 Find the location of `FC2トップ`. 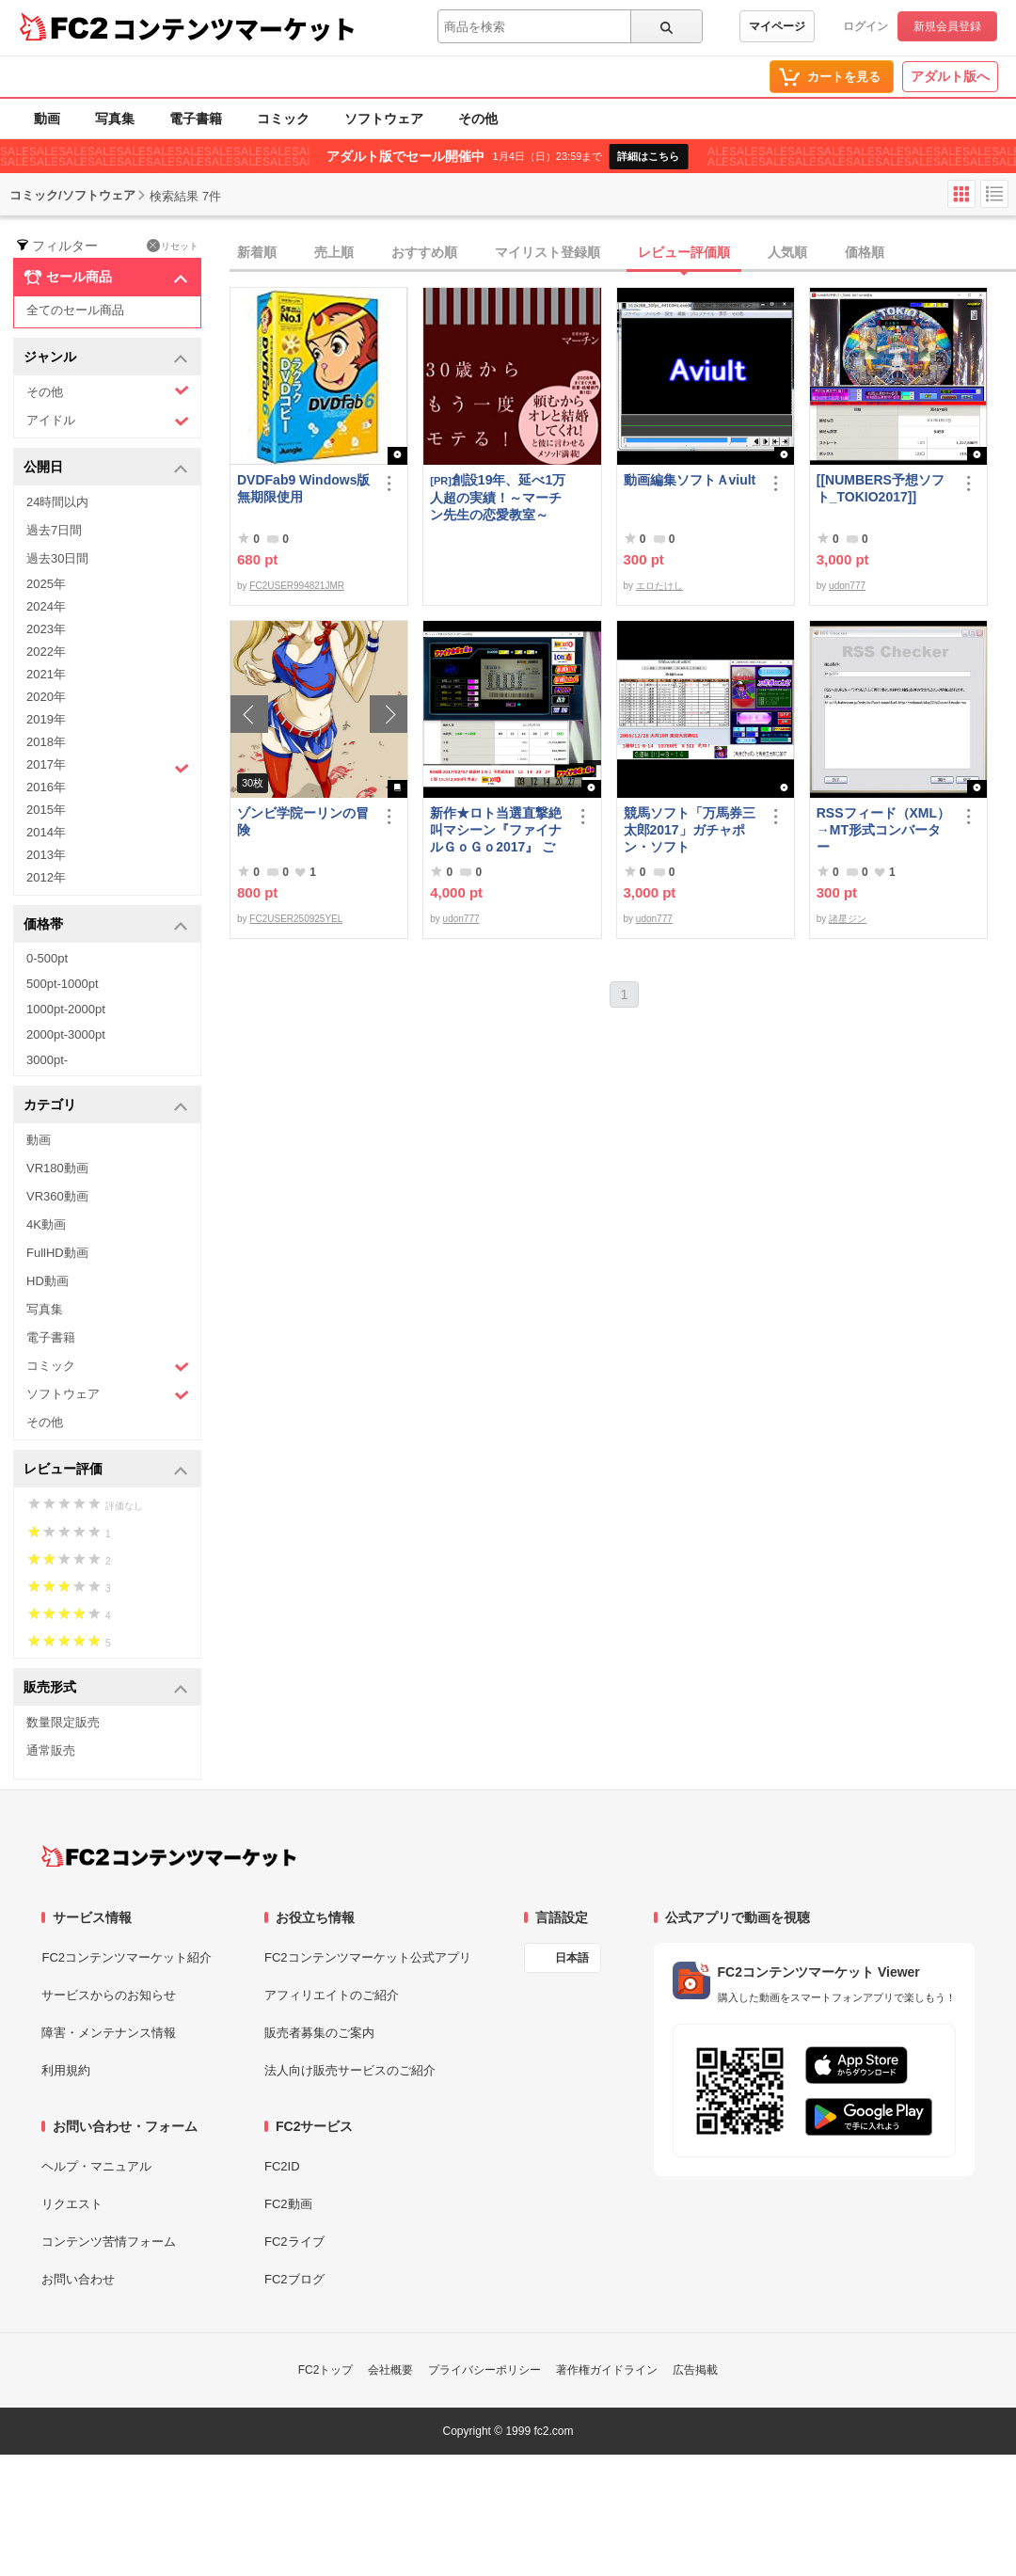

FC2トップ is located at coordinates (326, 2370).